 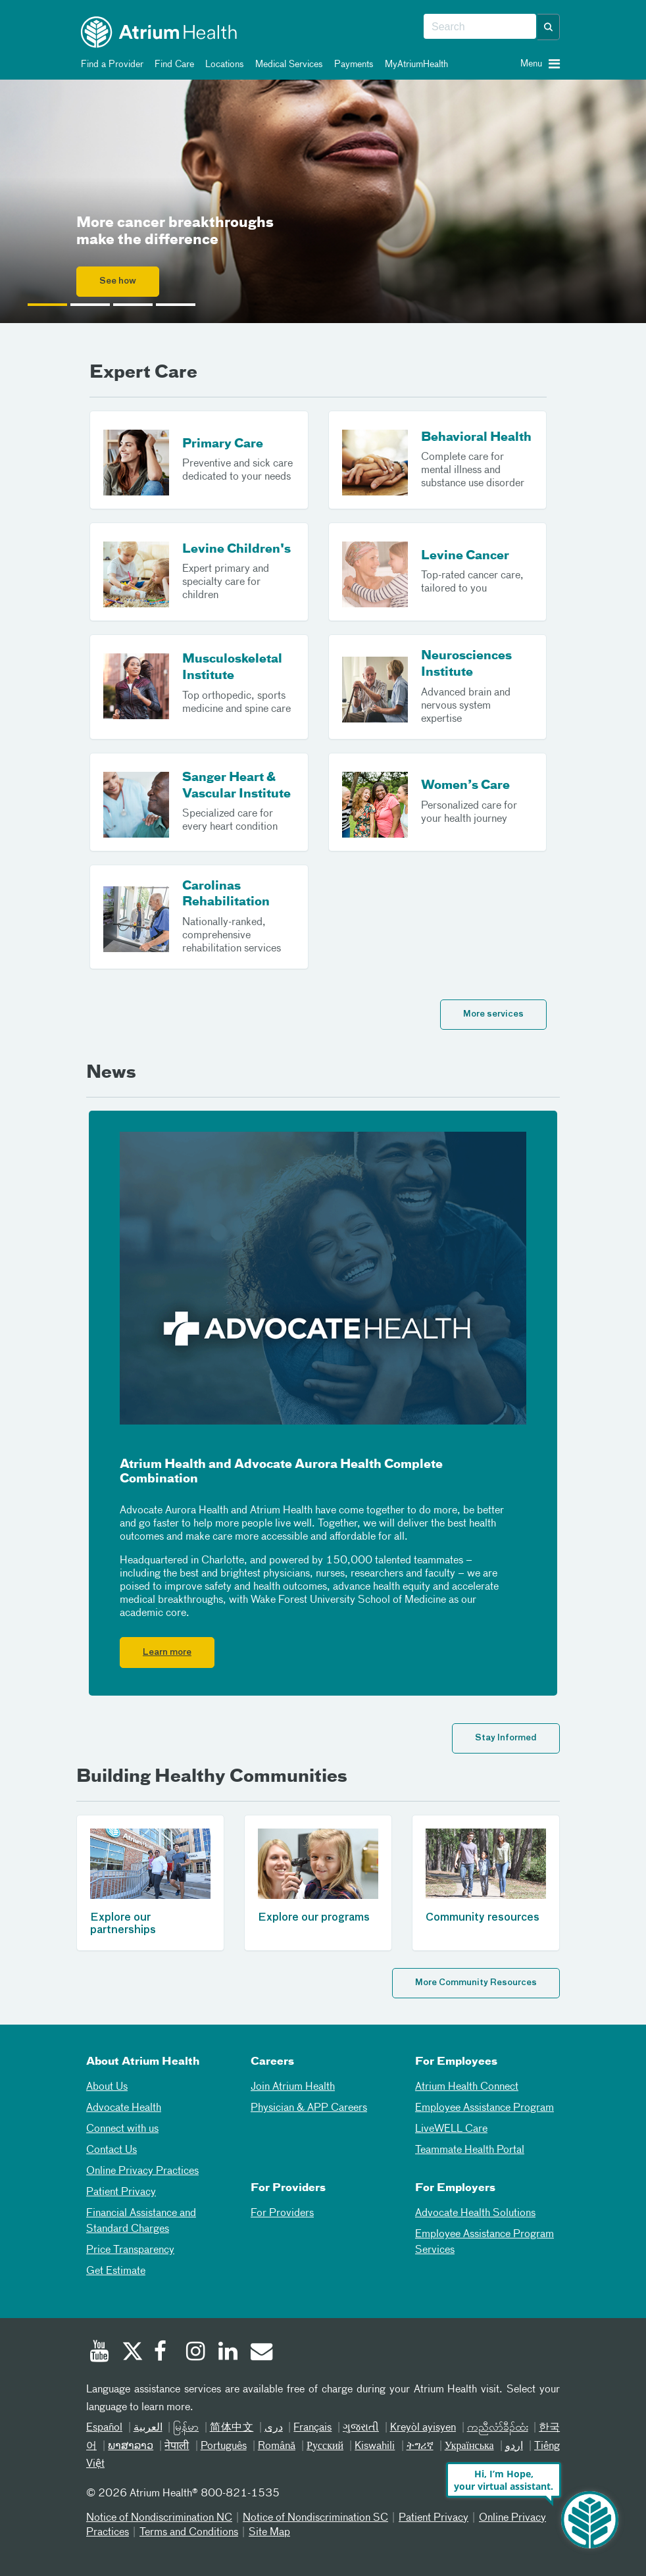 What do you see at coordinates (117, 281) in the screenshot?
I see `See how` at bounding box center [117, 281].